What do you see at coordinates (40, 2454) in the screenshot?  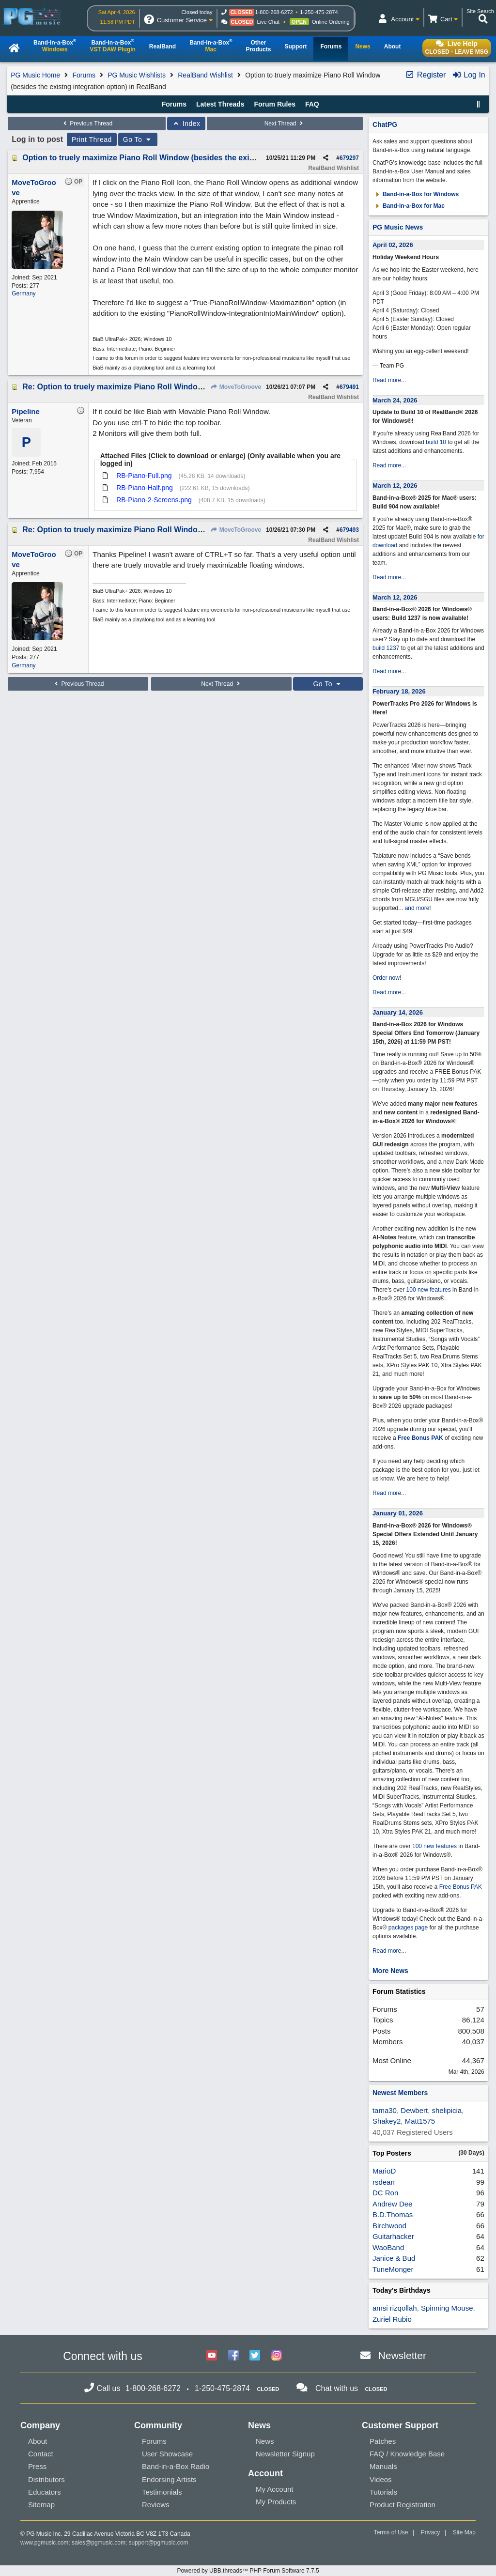 I see `Contact` at bounding box center [40, 2454].